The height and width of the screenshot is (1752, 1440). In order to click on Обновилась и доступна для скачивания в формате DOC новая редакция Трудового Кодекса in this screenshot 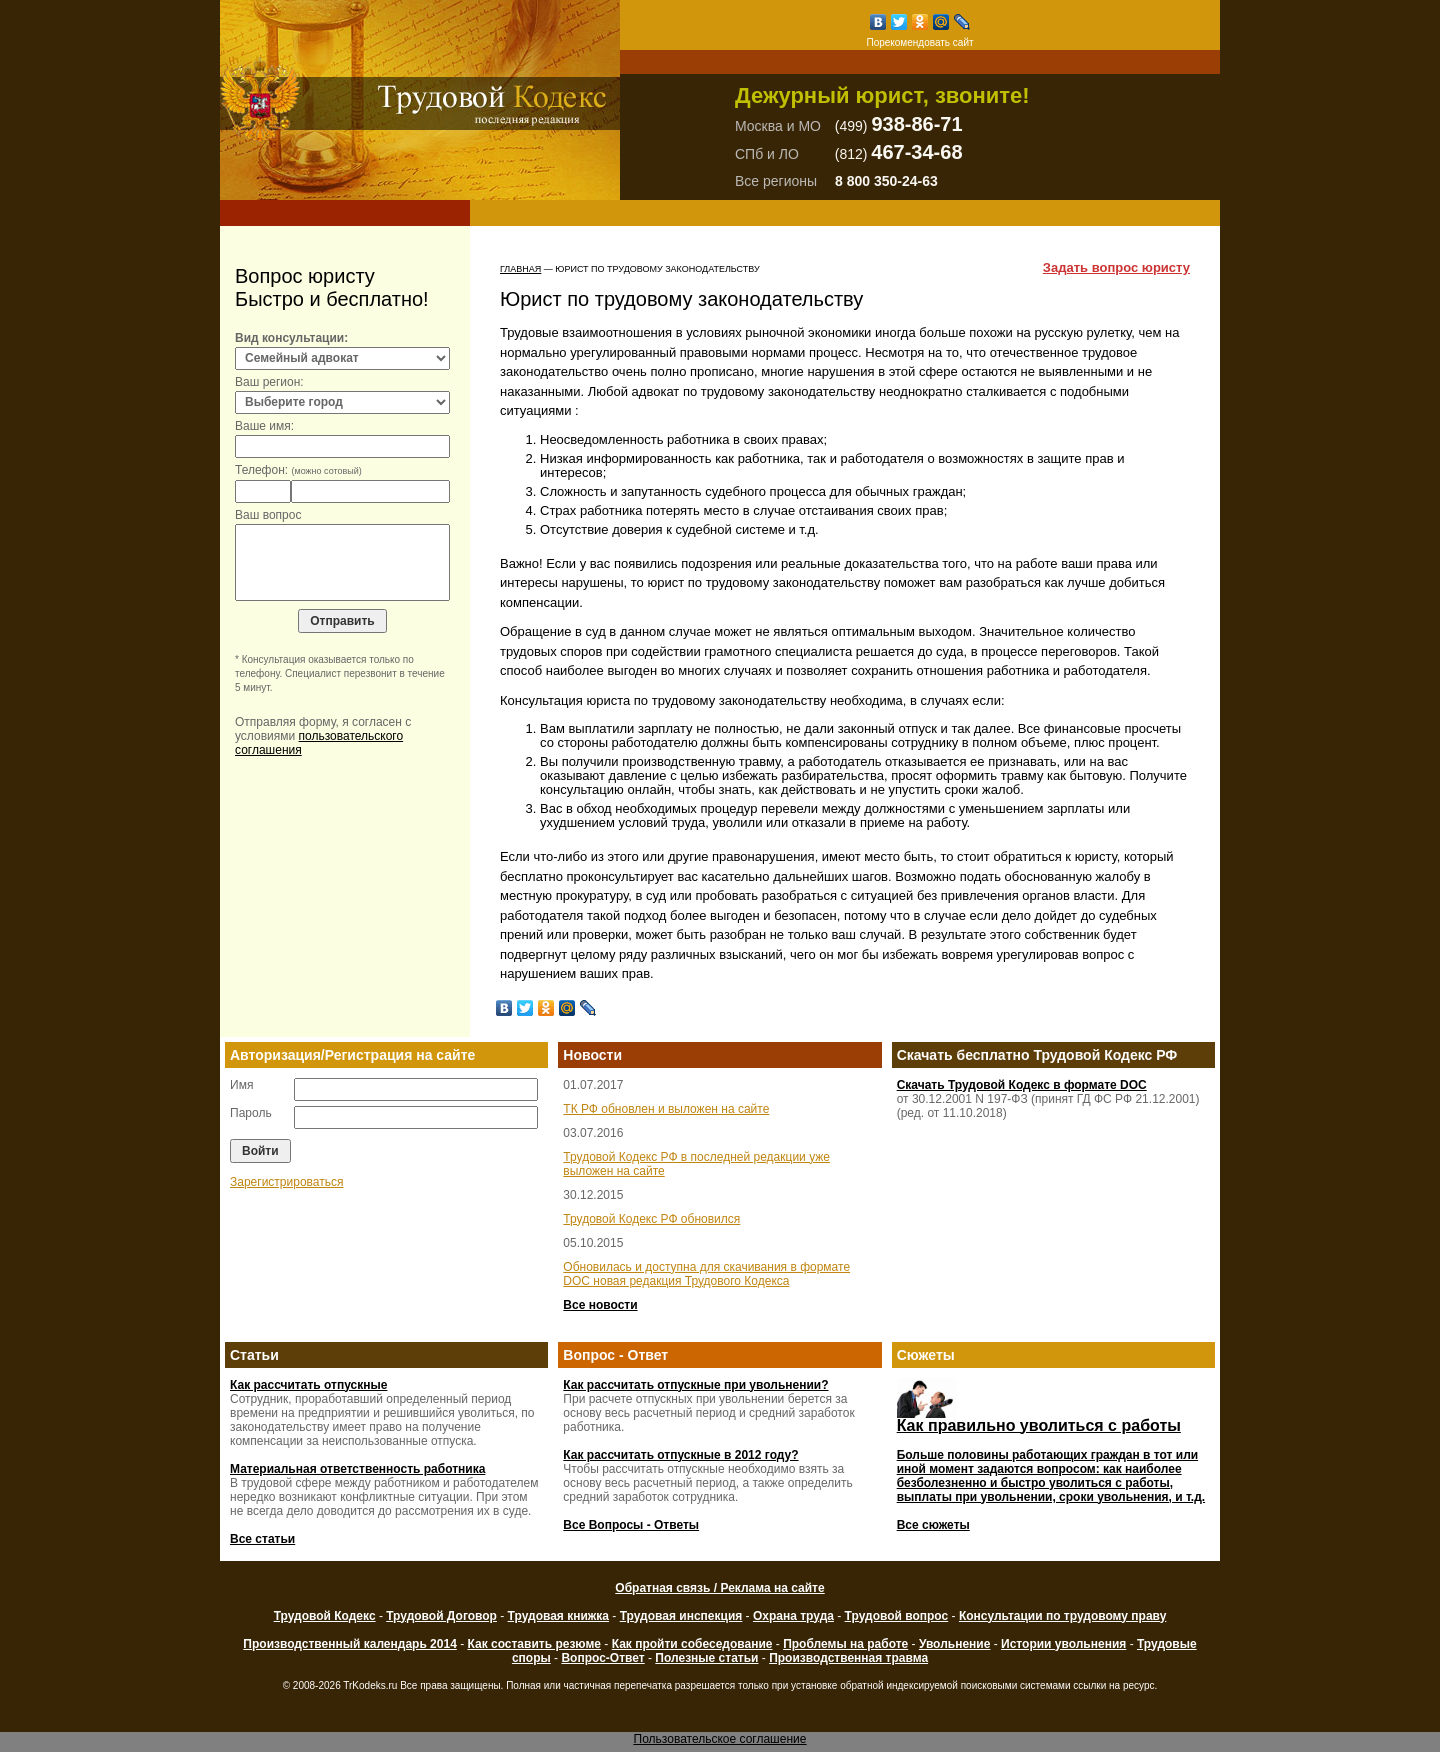, I will do `click(706, 1274)`.